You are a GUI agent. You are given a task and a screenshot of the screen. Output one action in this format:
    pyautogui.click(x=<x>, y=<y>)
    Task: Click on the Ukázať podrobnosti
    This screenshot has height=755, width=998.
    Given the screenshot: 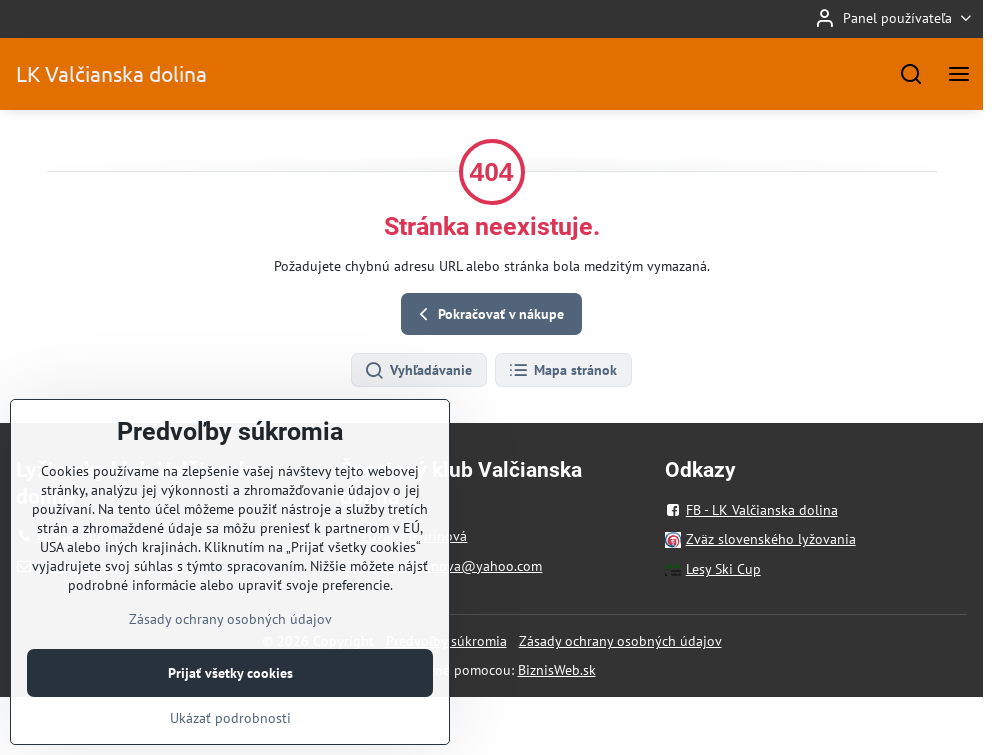 What is the action you would take?
    pyautogui.click(x=230, y=739)
    